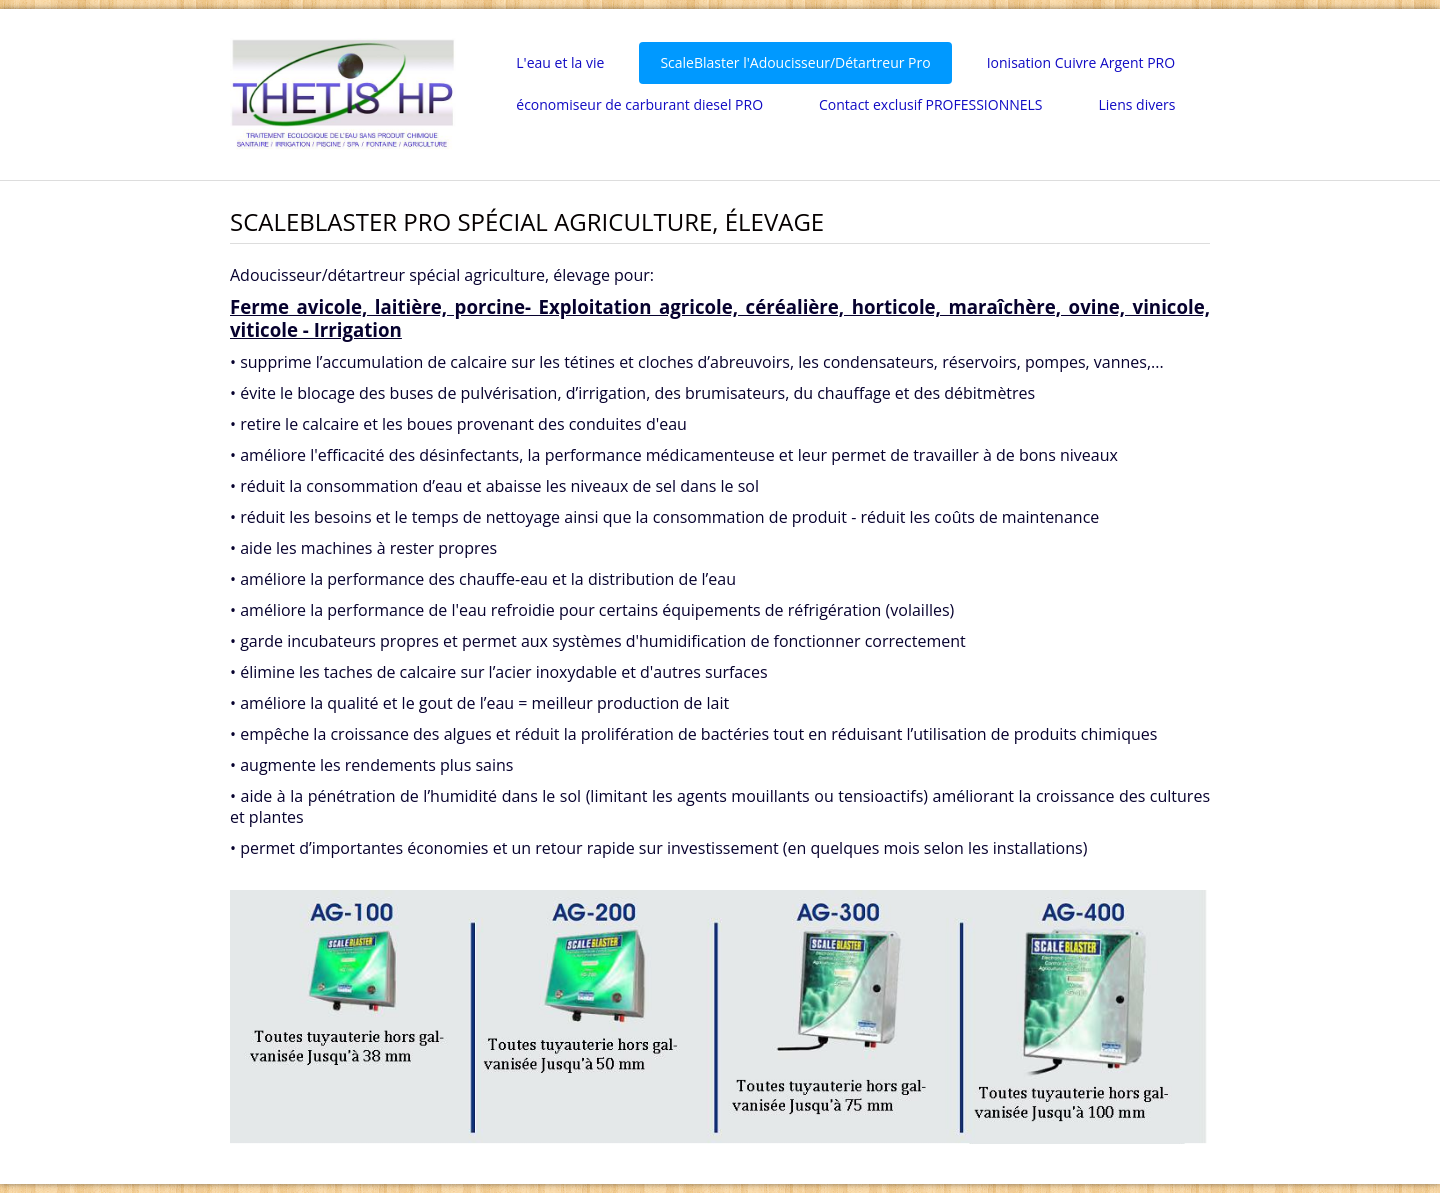 Image resolution: width=1440 pixels, height=1193 pixels. I want to click on Ionisation Cuivre Argent PRO, so click(1081, 62).